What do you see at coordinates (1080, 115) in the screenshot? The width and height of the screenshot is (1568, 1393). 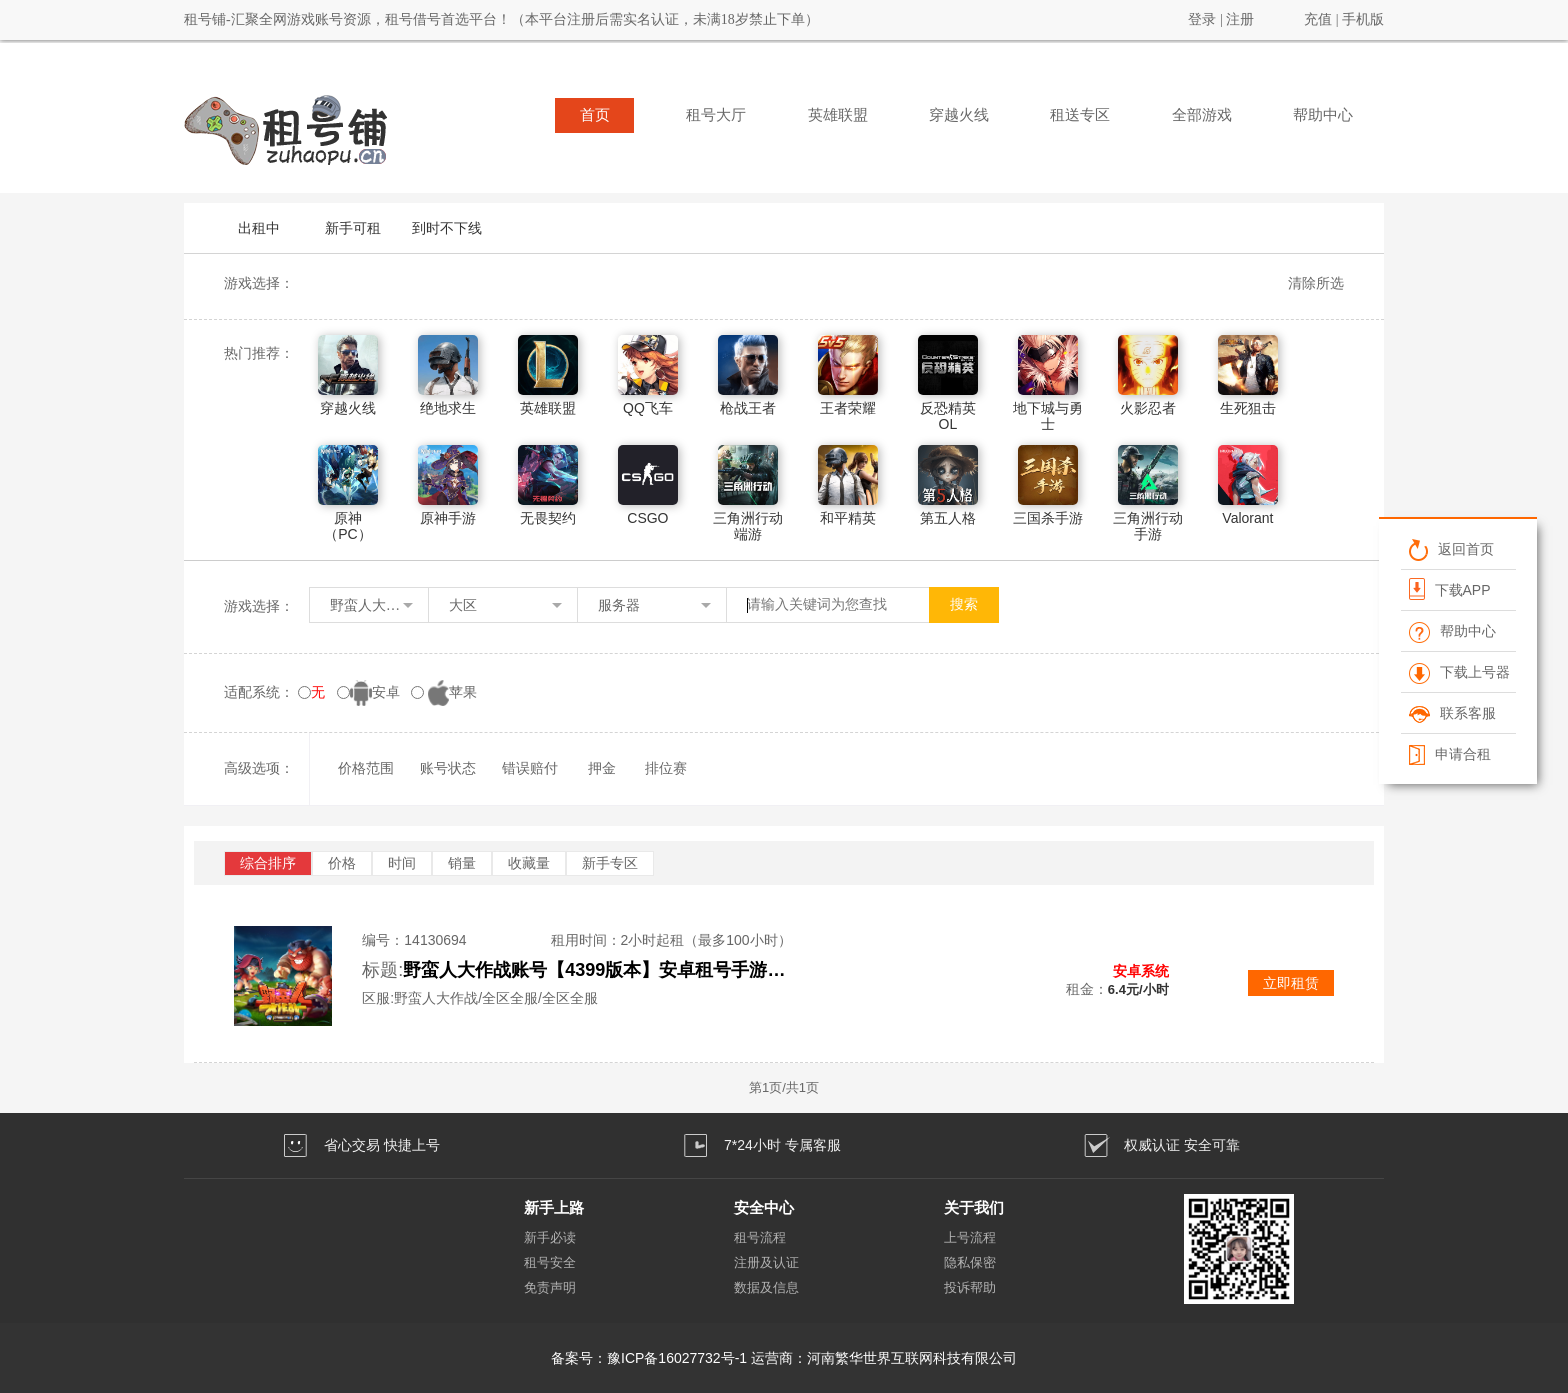 I see `租送专区` at bounding box center [1080, 115].